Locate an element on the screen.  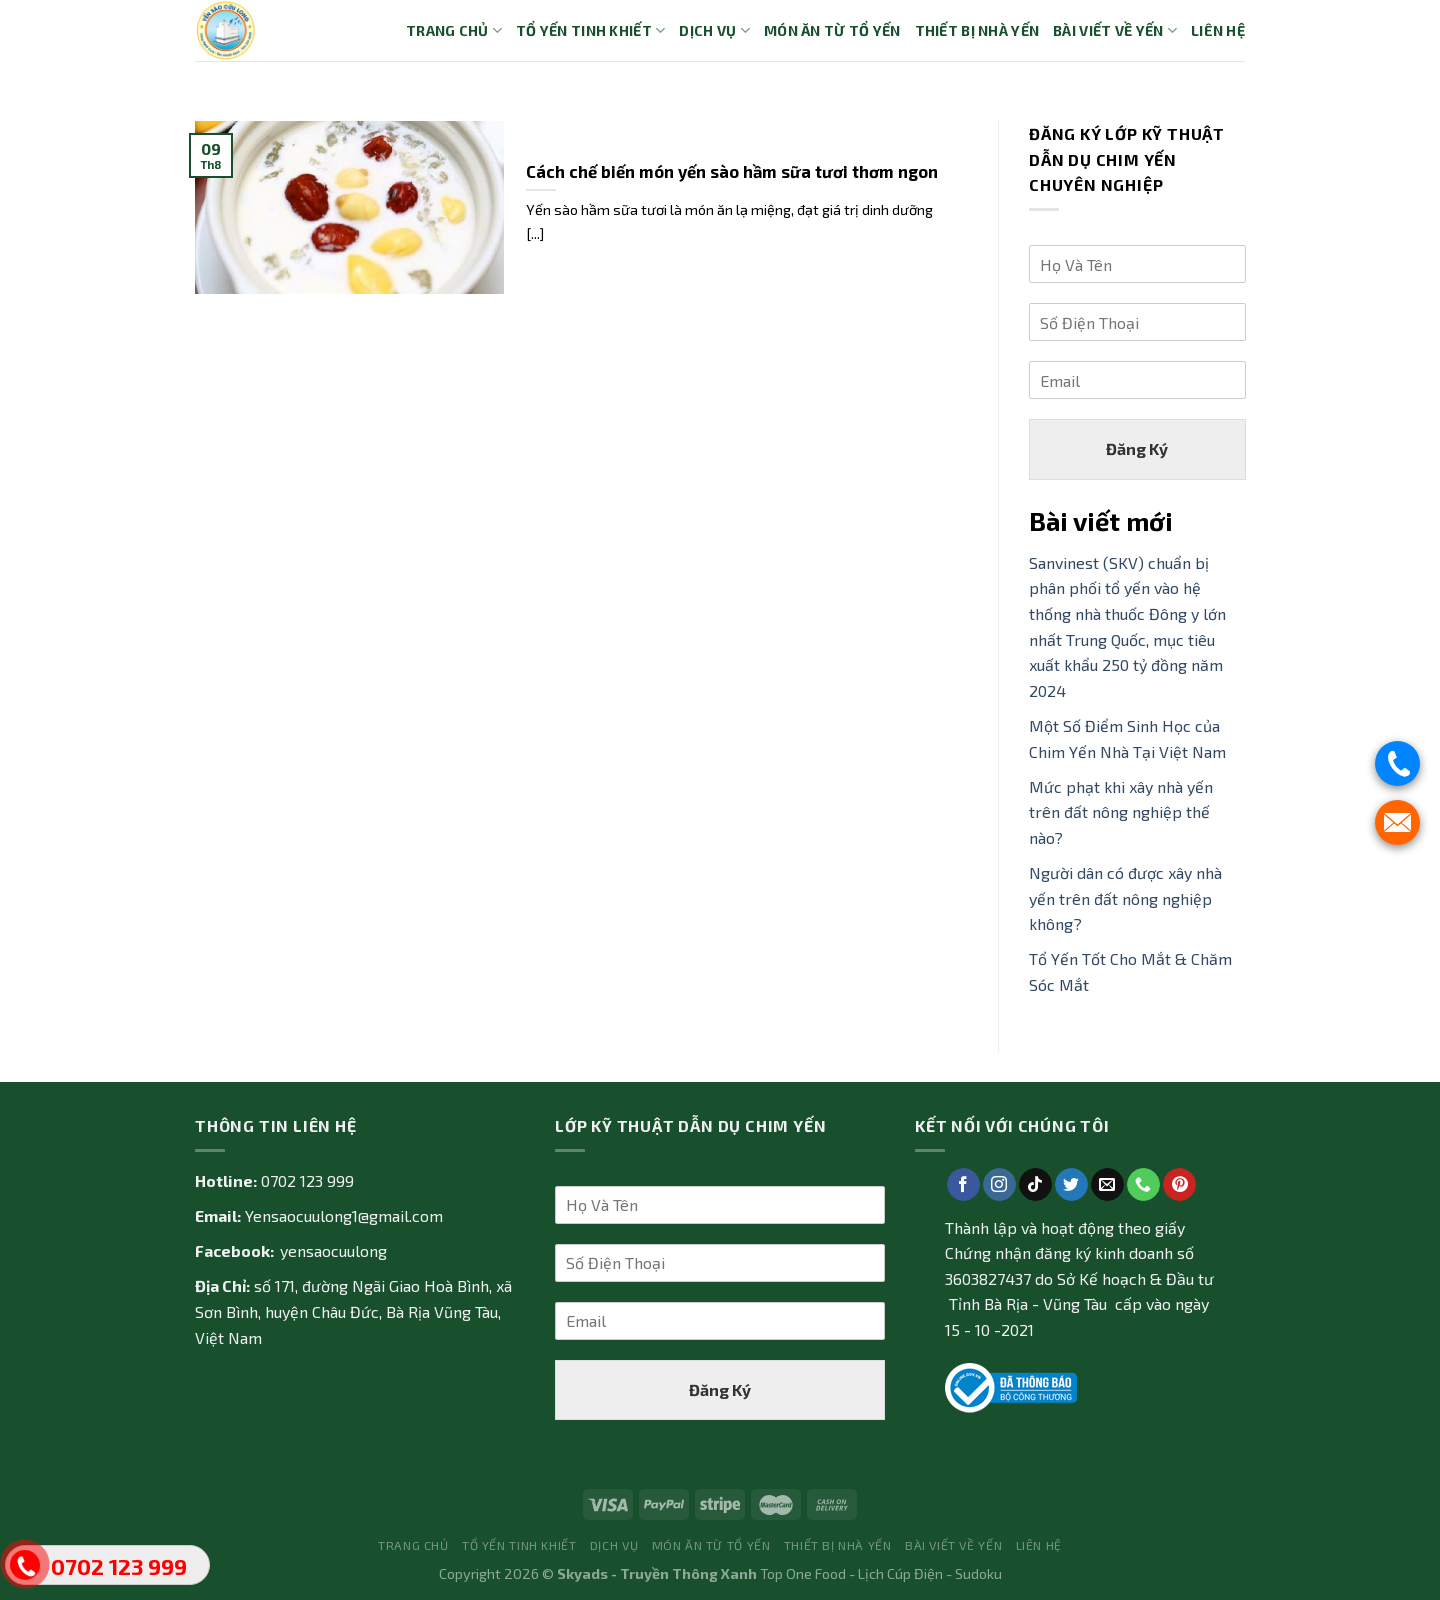
Món ăn từ tổ yến is located at coordinates (832, 30).